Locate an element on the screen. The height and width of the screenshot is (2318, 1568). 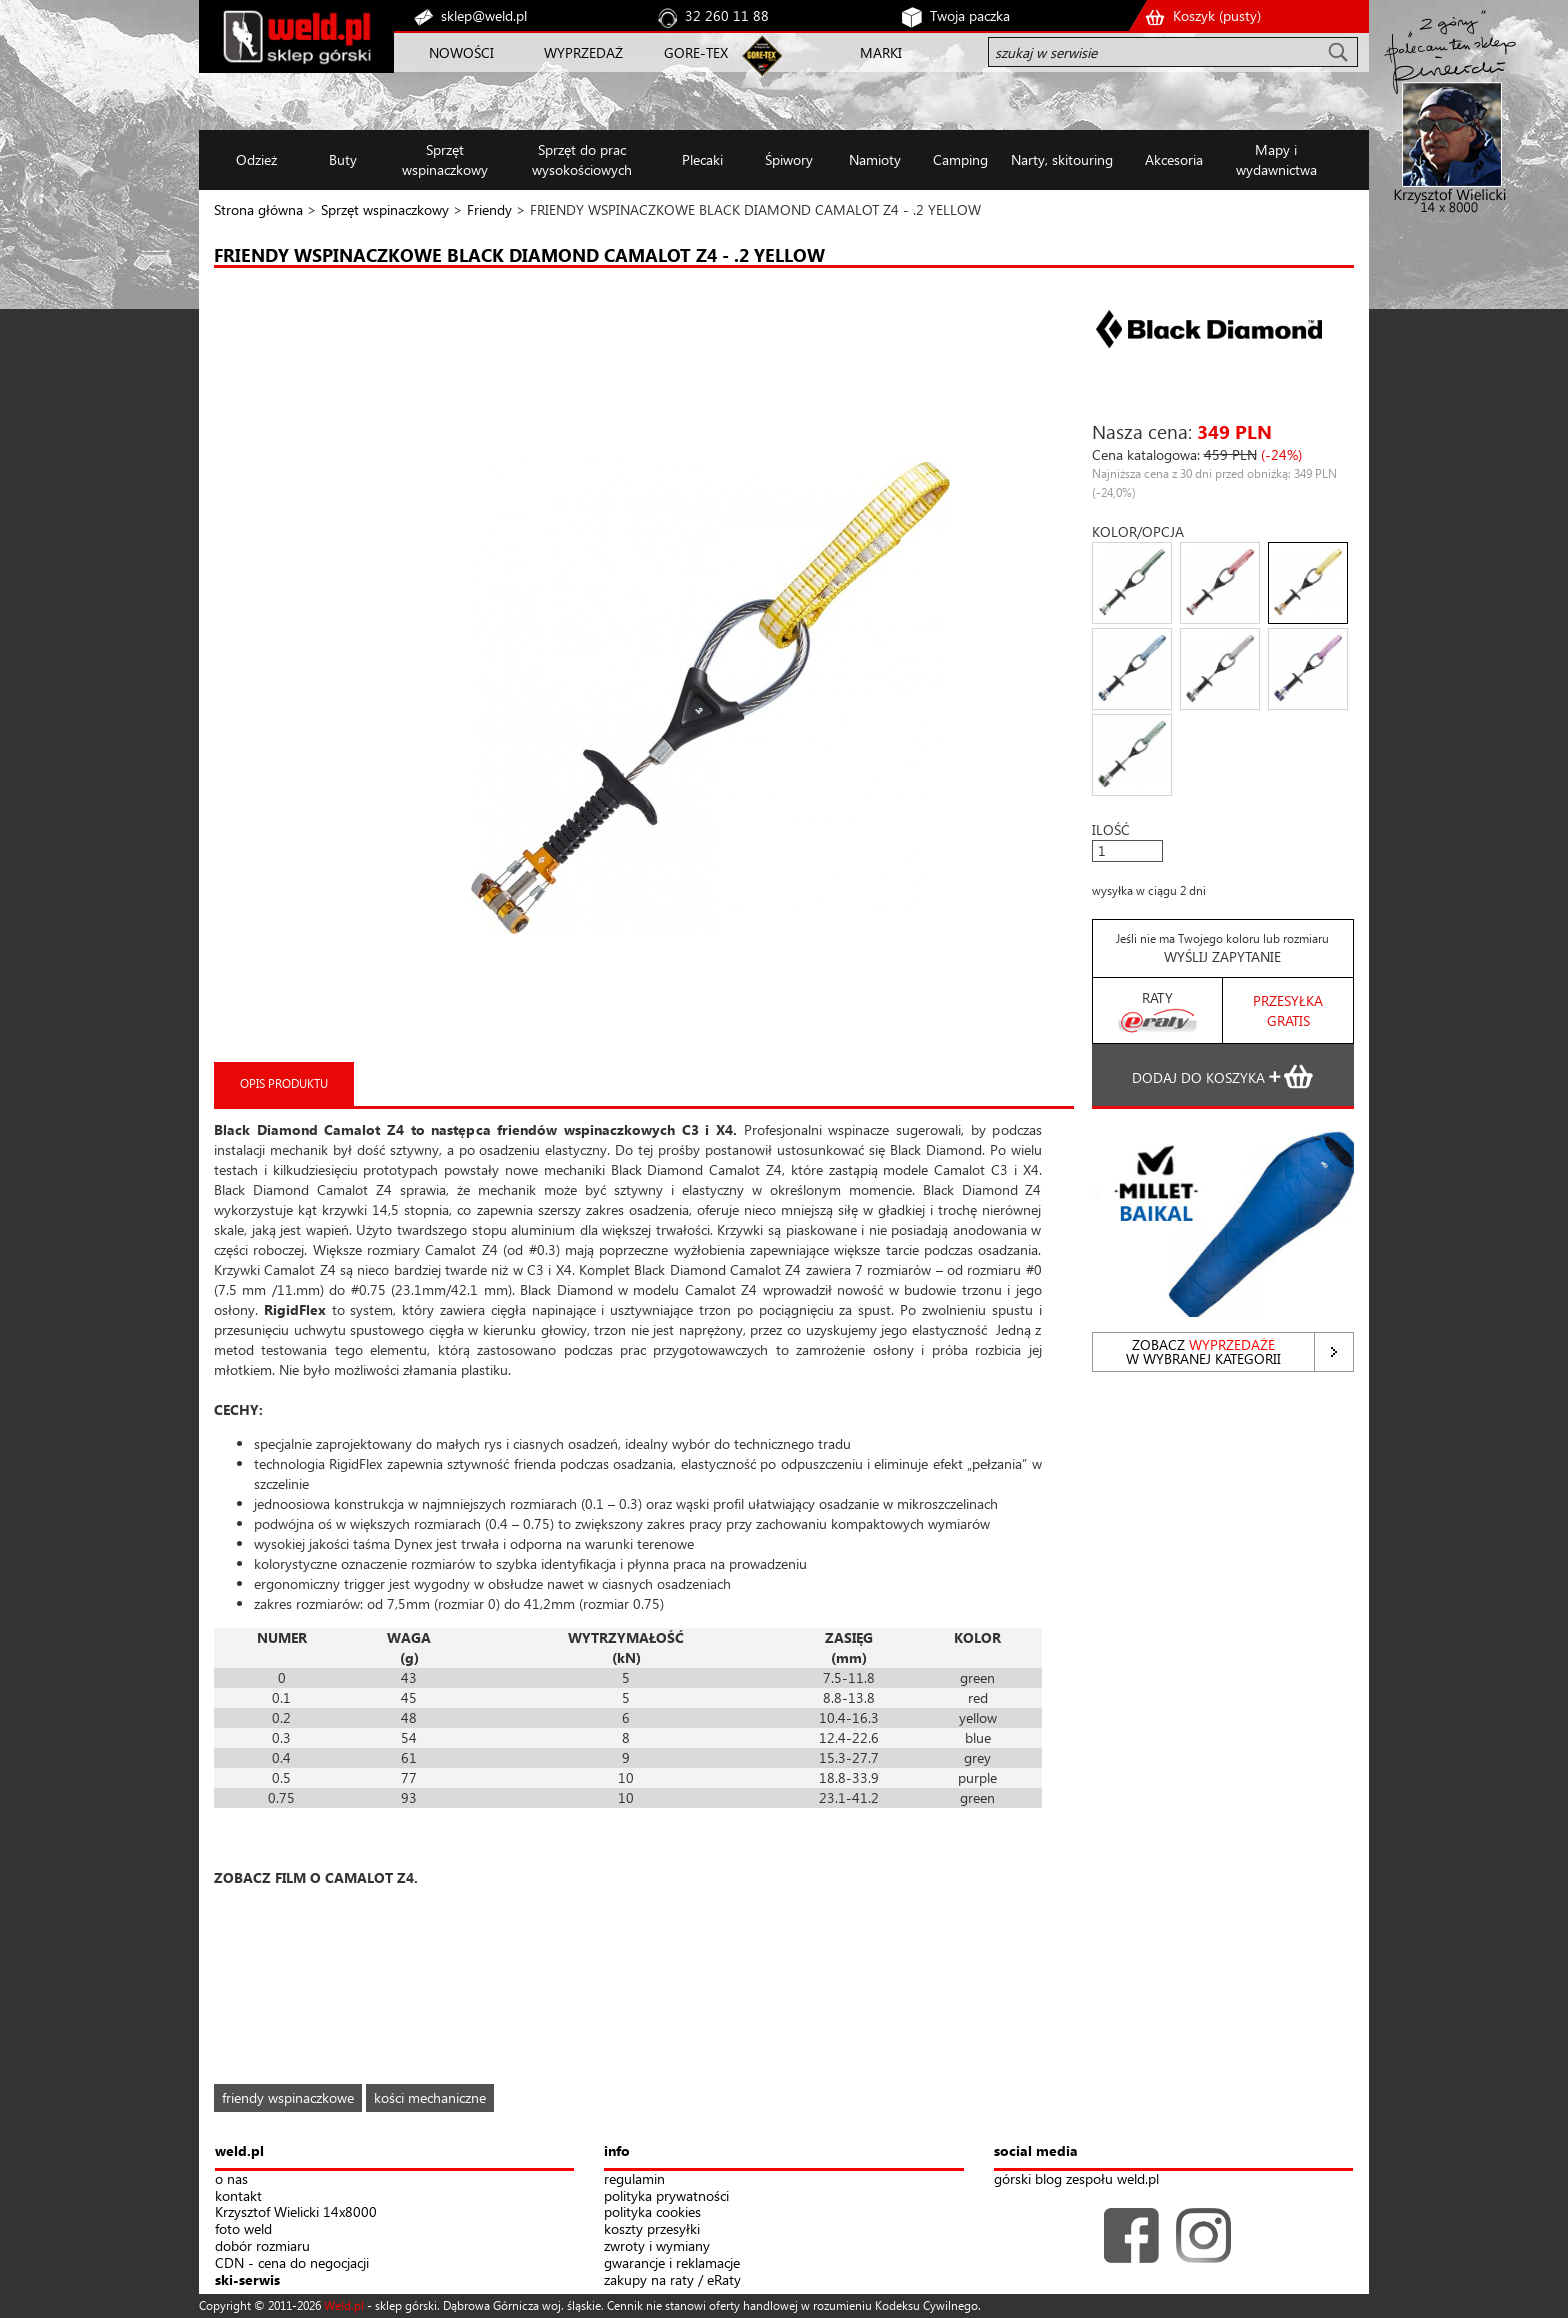
GORE-TEX is located at coordinates (696, 52).